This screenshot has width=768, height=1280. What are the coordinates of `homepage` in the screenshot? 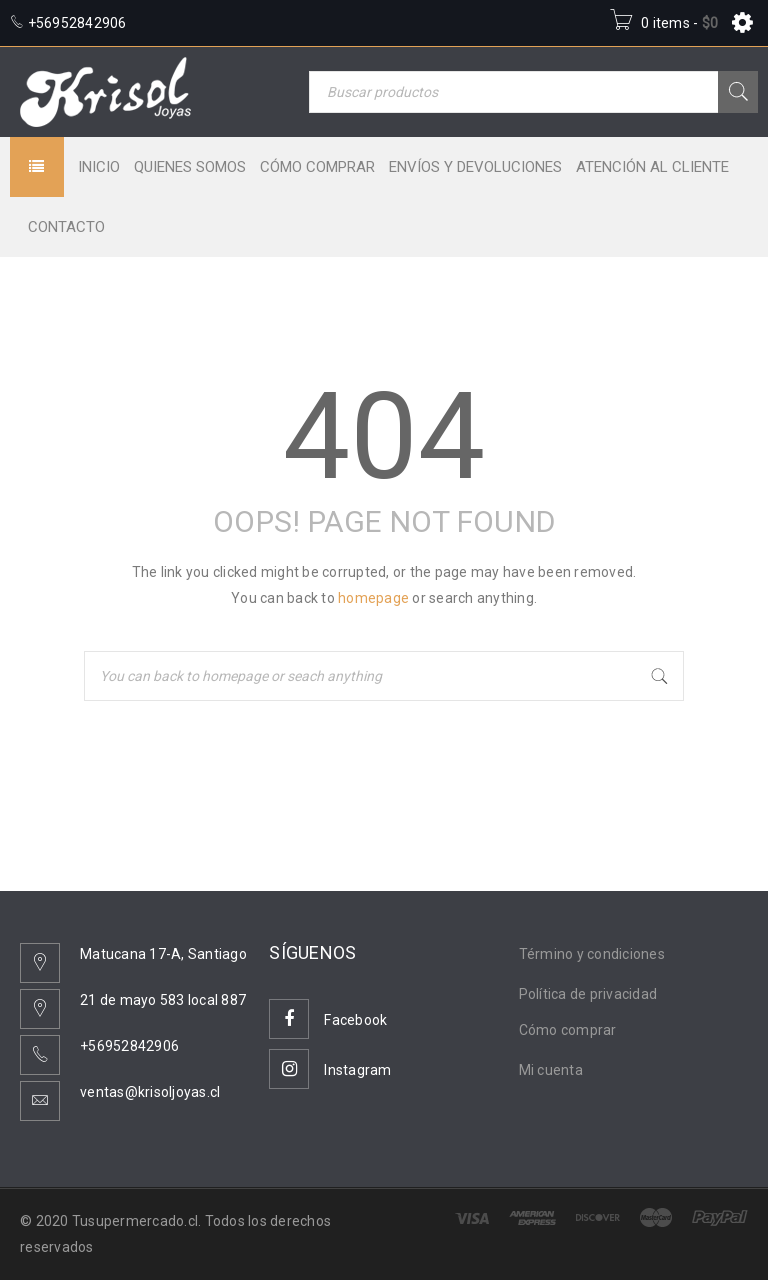 It's located at (373, 598).